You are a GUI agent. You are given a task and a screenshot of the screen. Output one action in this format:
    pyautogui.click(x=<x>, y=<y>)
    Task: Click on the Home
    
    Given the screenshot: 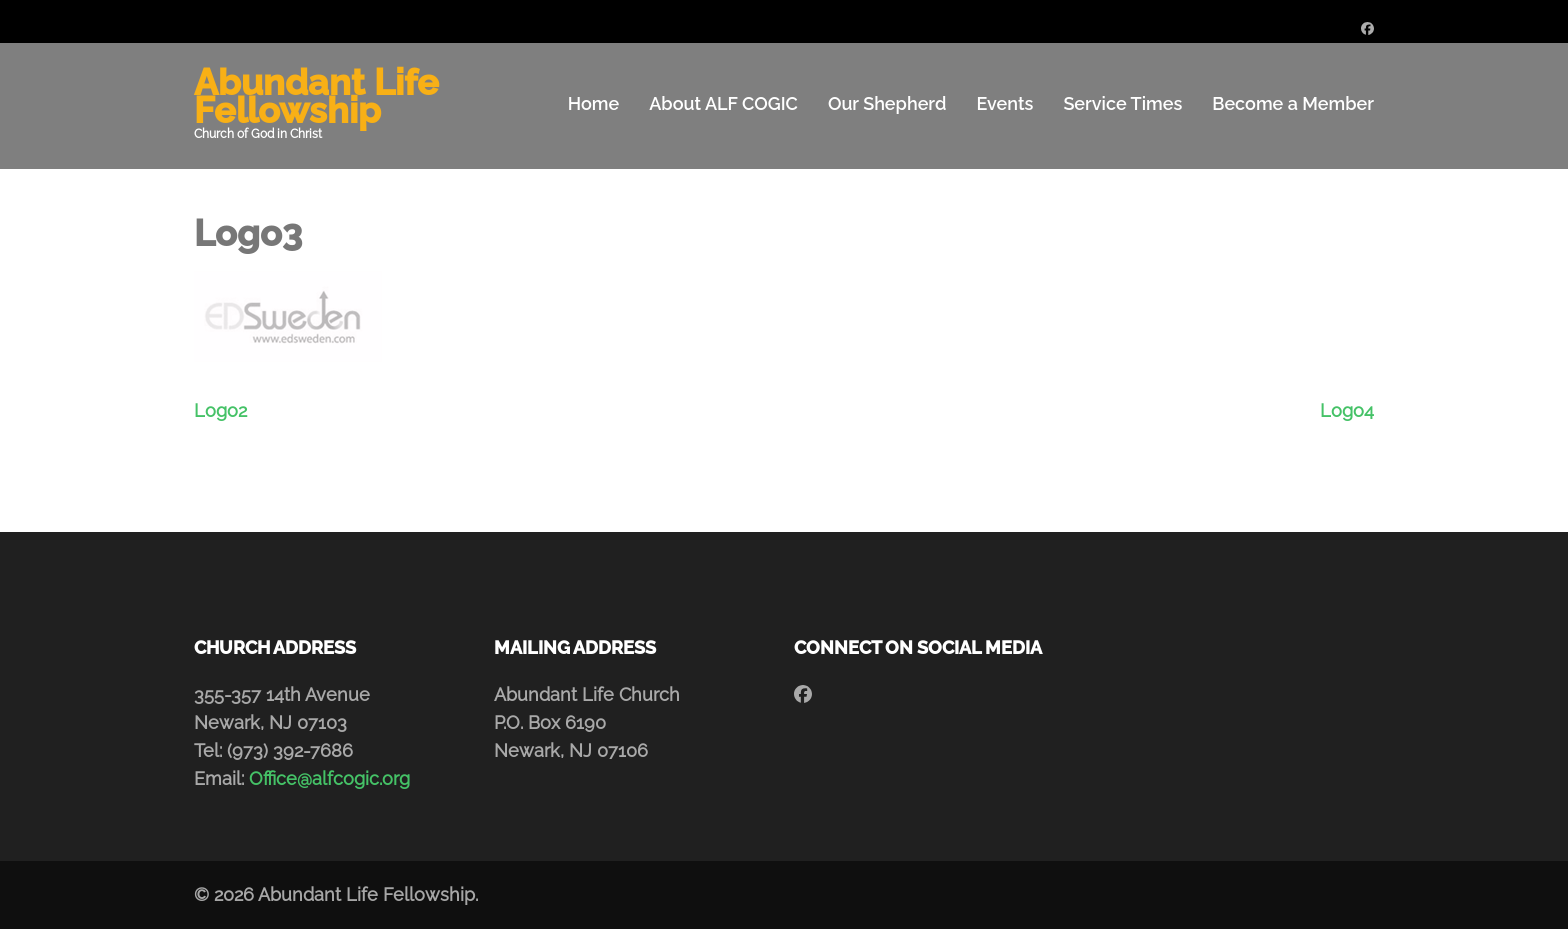 What is the action you would take?
    pyautogui.click(x=593, y=103)
    